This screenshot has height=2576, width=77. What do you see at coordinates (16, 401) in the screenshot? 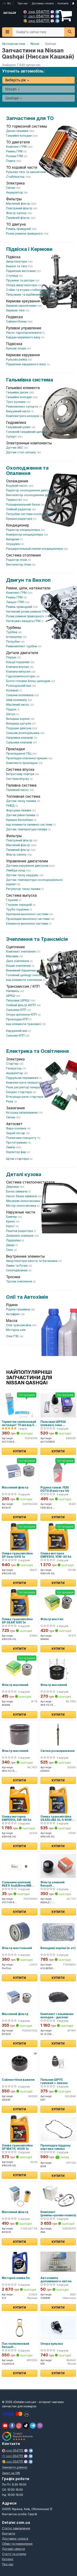
I see `Трос ручника` at bounding box center [16, 401].